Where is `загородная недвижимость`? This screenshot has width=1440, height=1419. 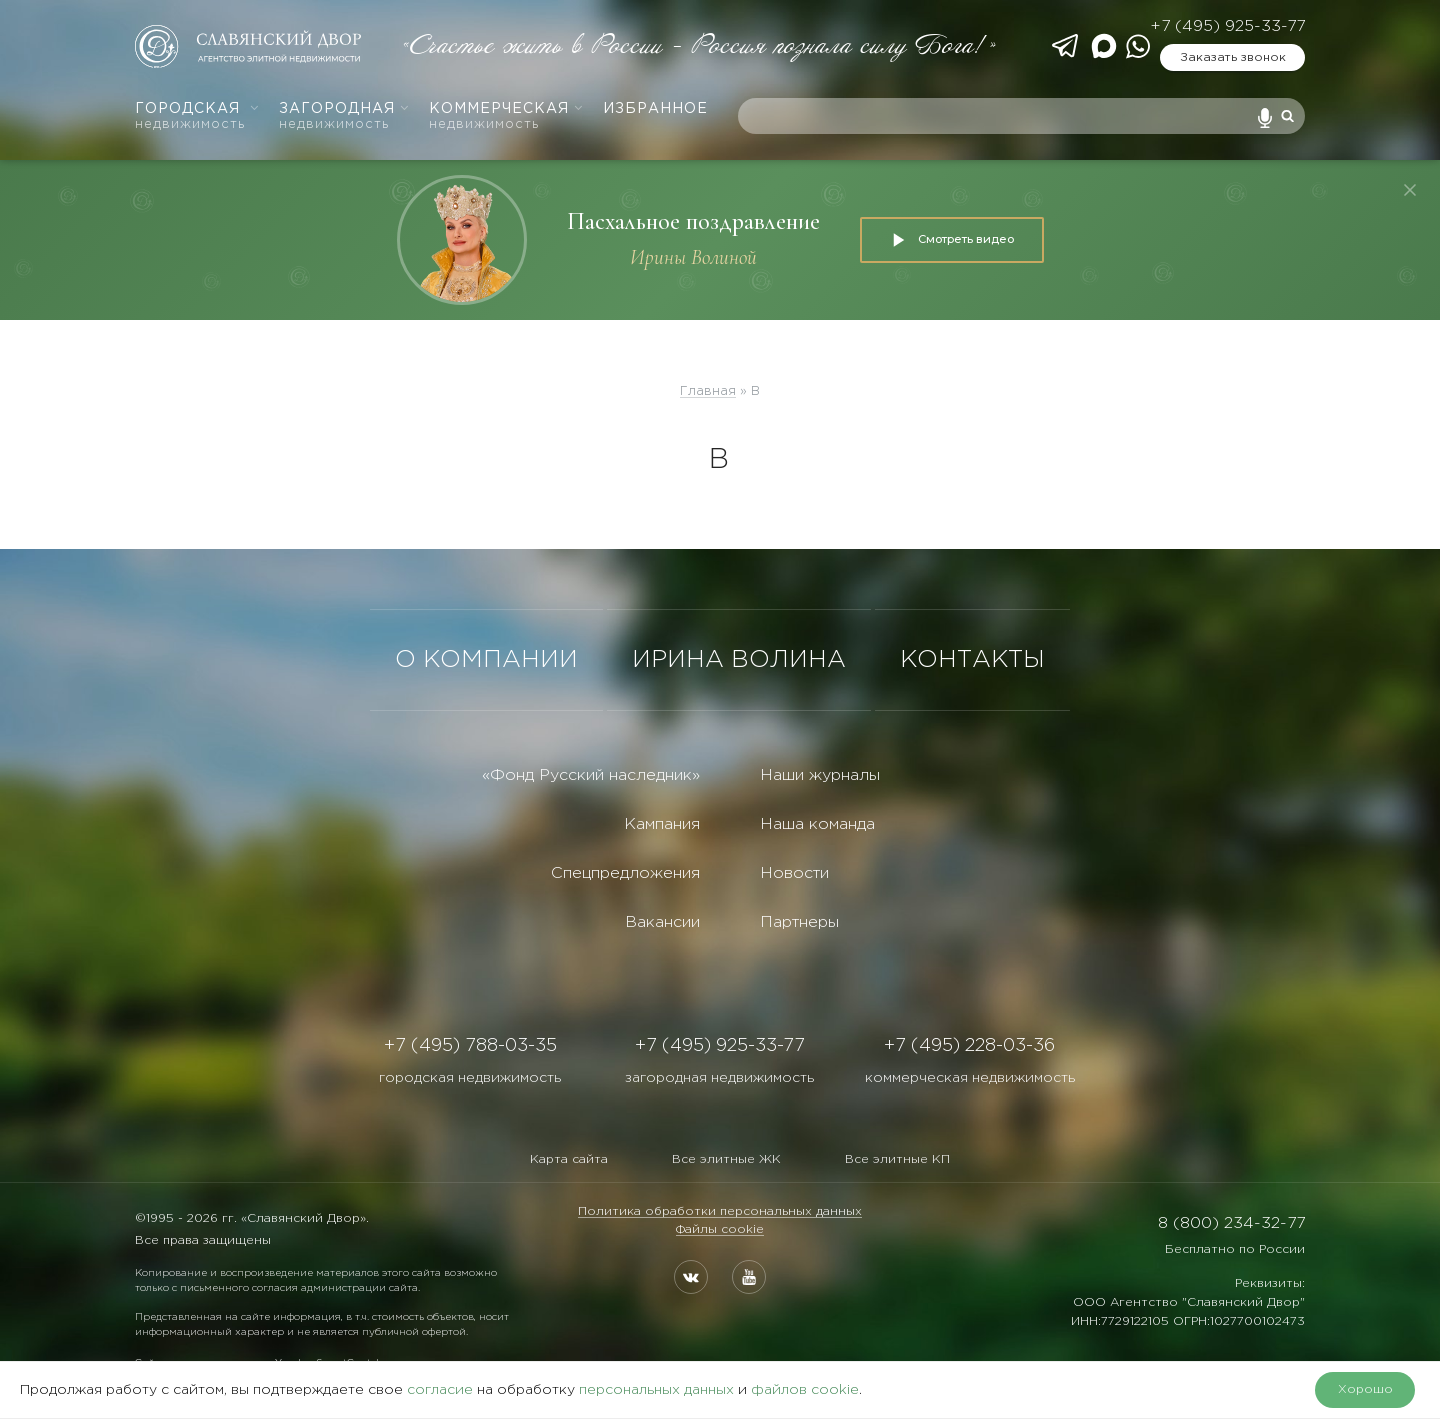 загородная недвижимость is located at coordinates (719, 1078).